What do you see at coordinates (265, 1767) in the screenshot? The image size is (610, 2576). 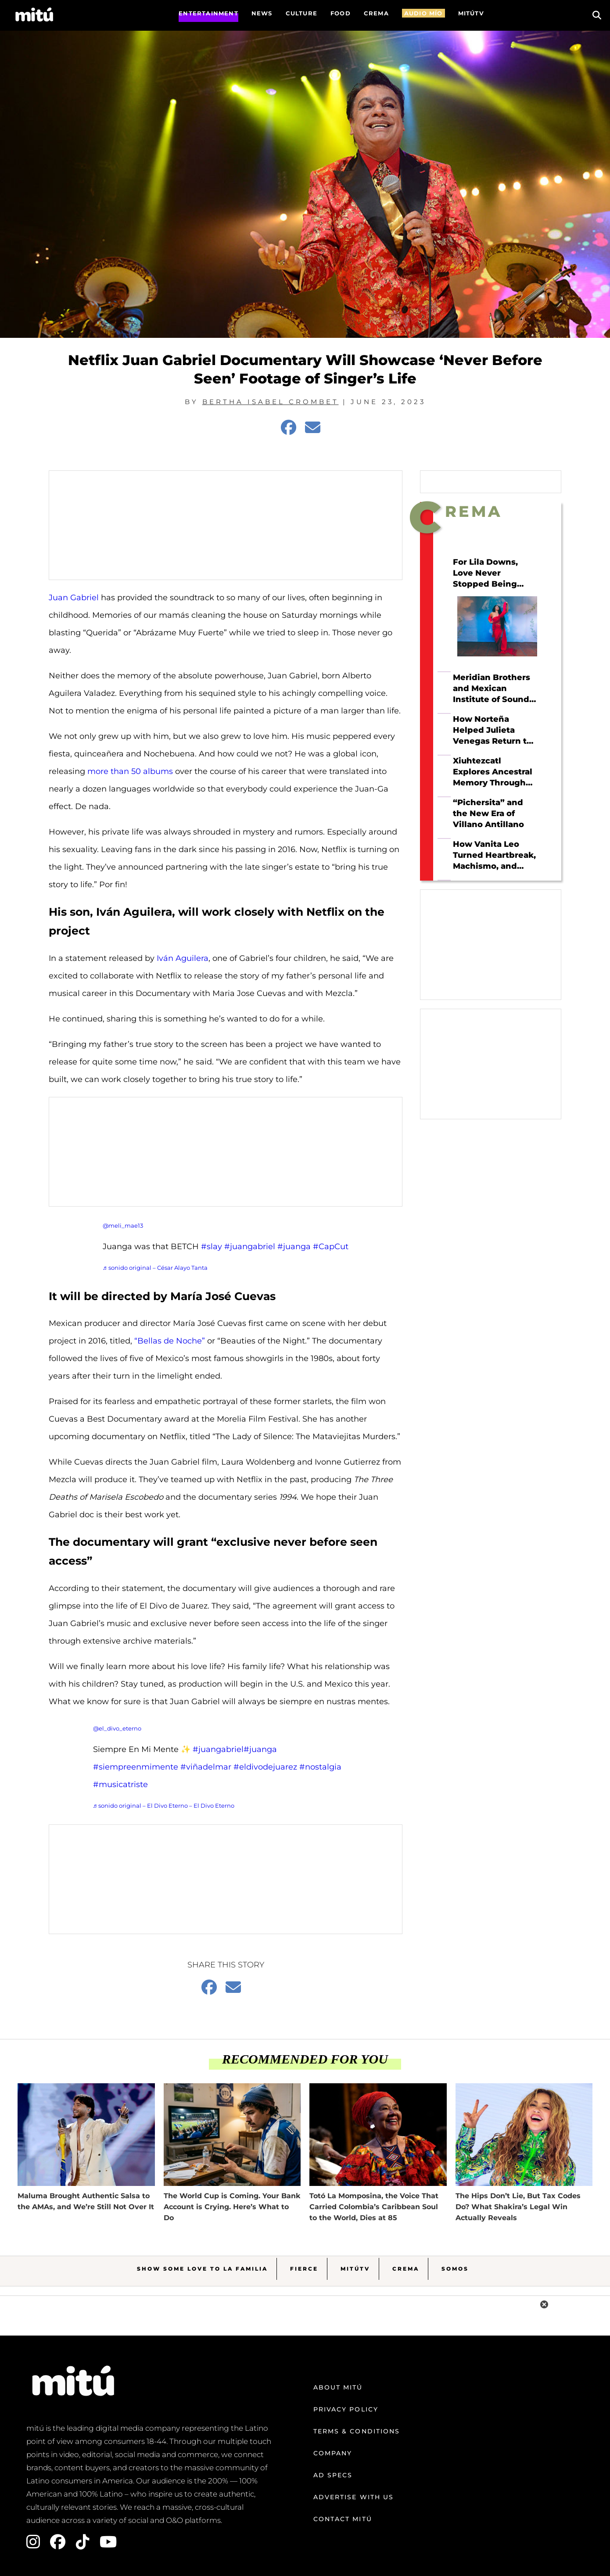 I see `#eldivodejuarez` at bounding box center [265, 1767].